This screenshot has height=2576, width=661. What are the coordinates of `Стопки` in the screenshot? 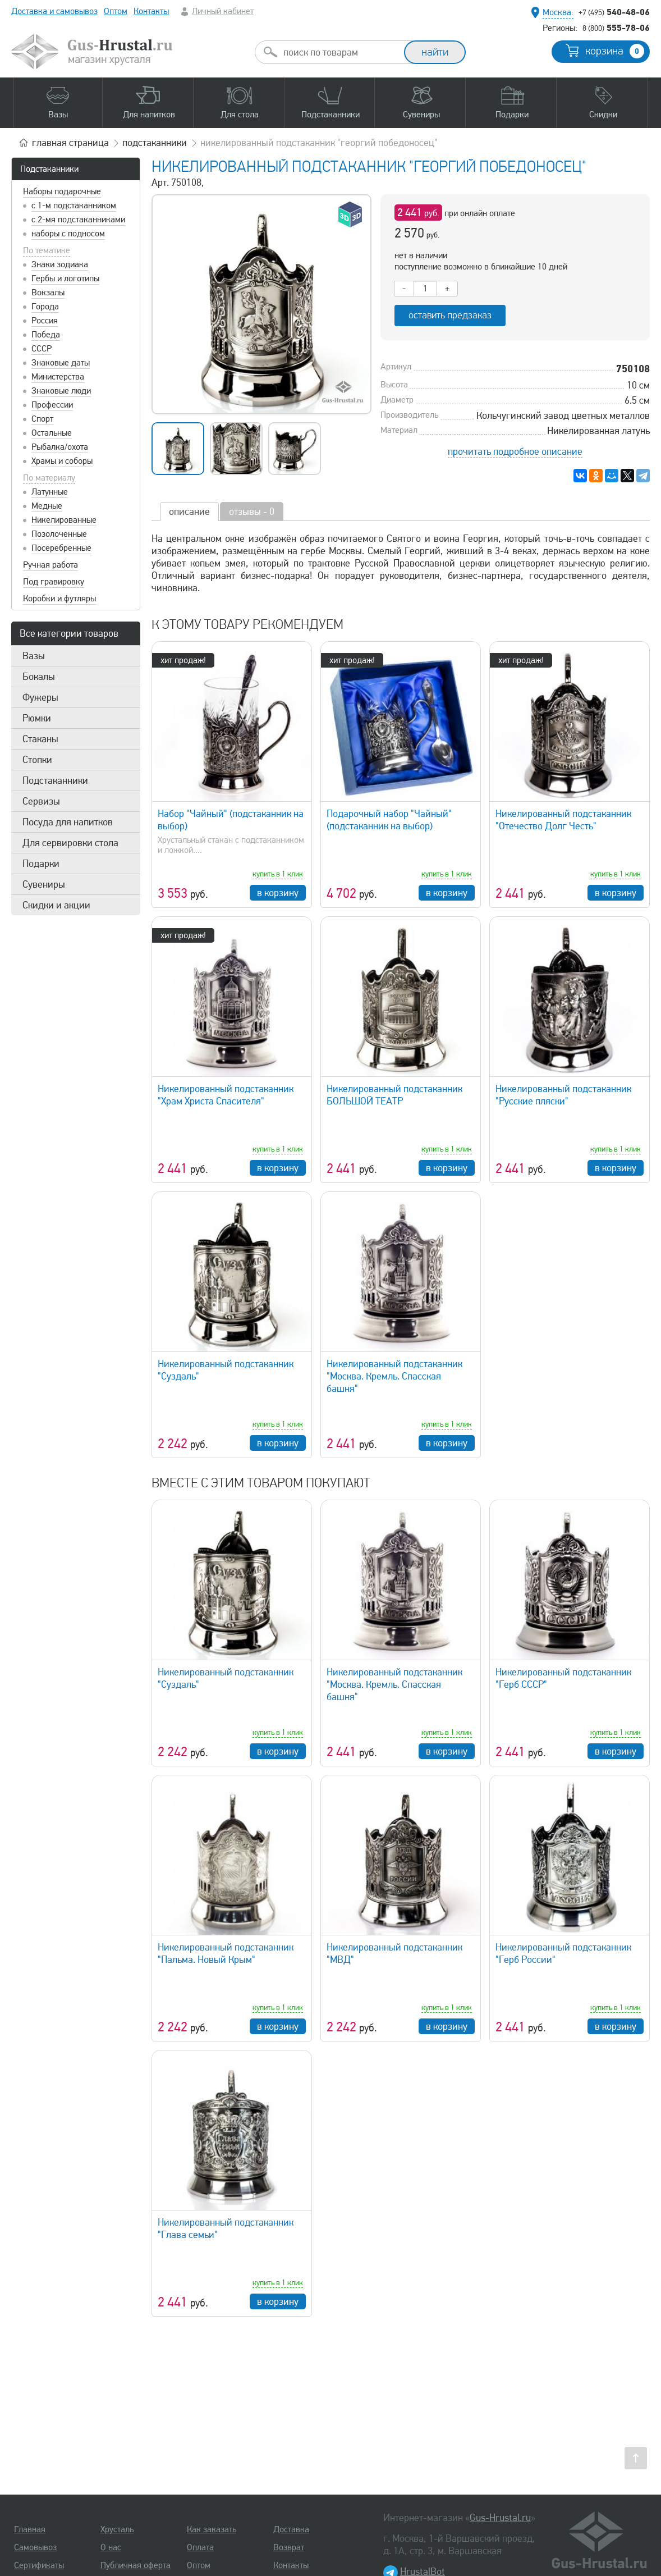 It's located at (37, 759).